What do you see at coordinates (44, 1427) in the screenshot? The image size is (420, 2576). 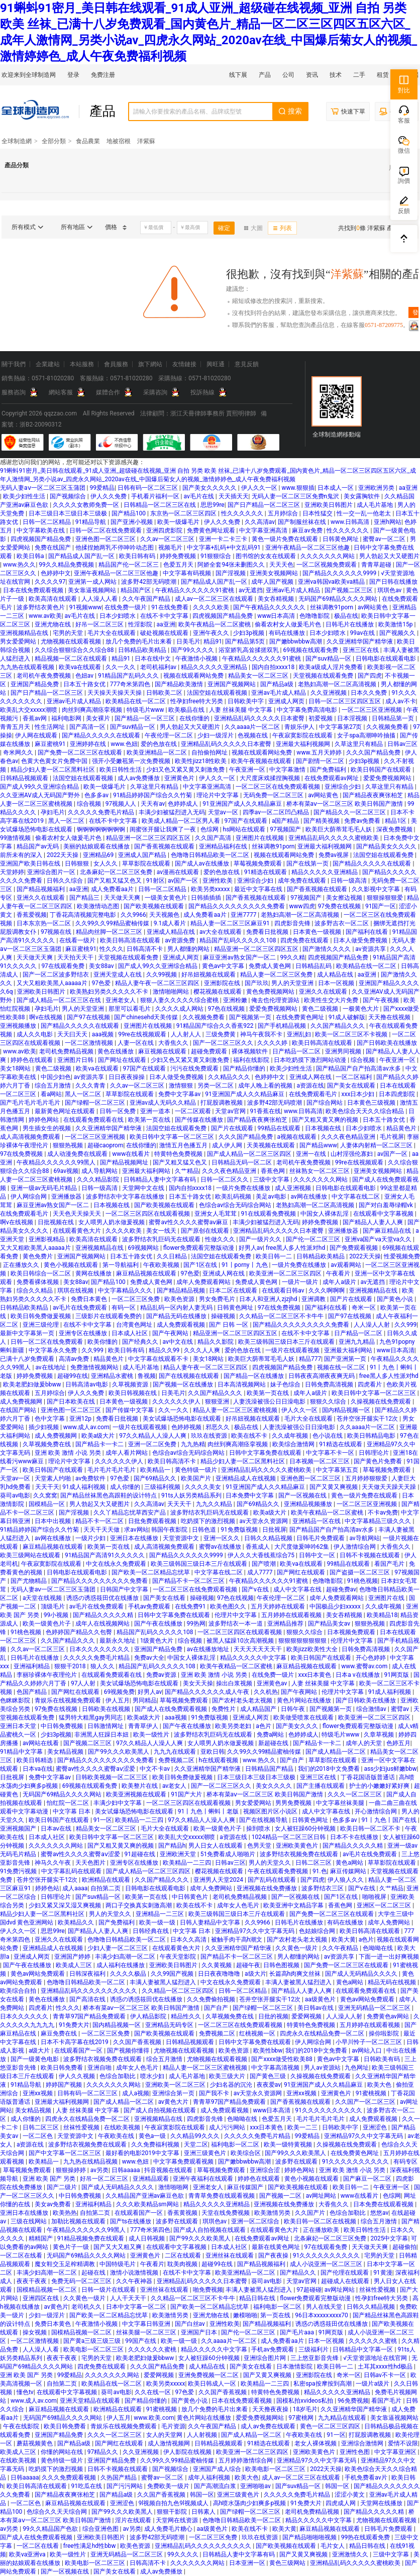 I see `插少妇视频` at bounding box center [44, 1427].